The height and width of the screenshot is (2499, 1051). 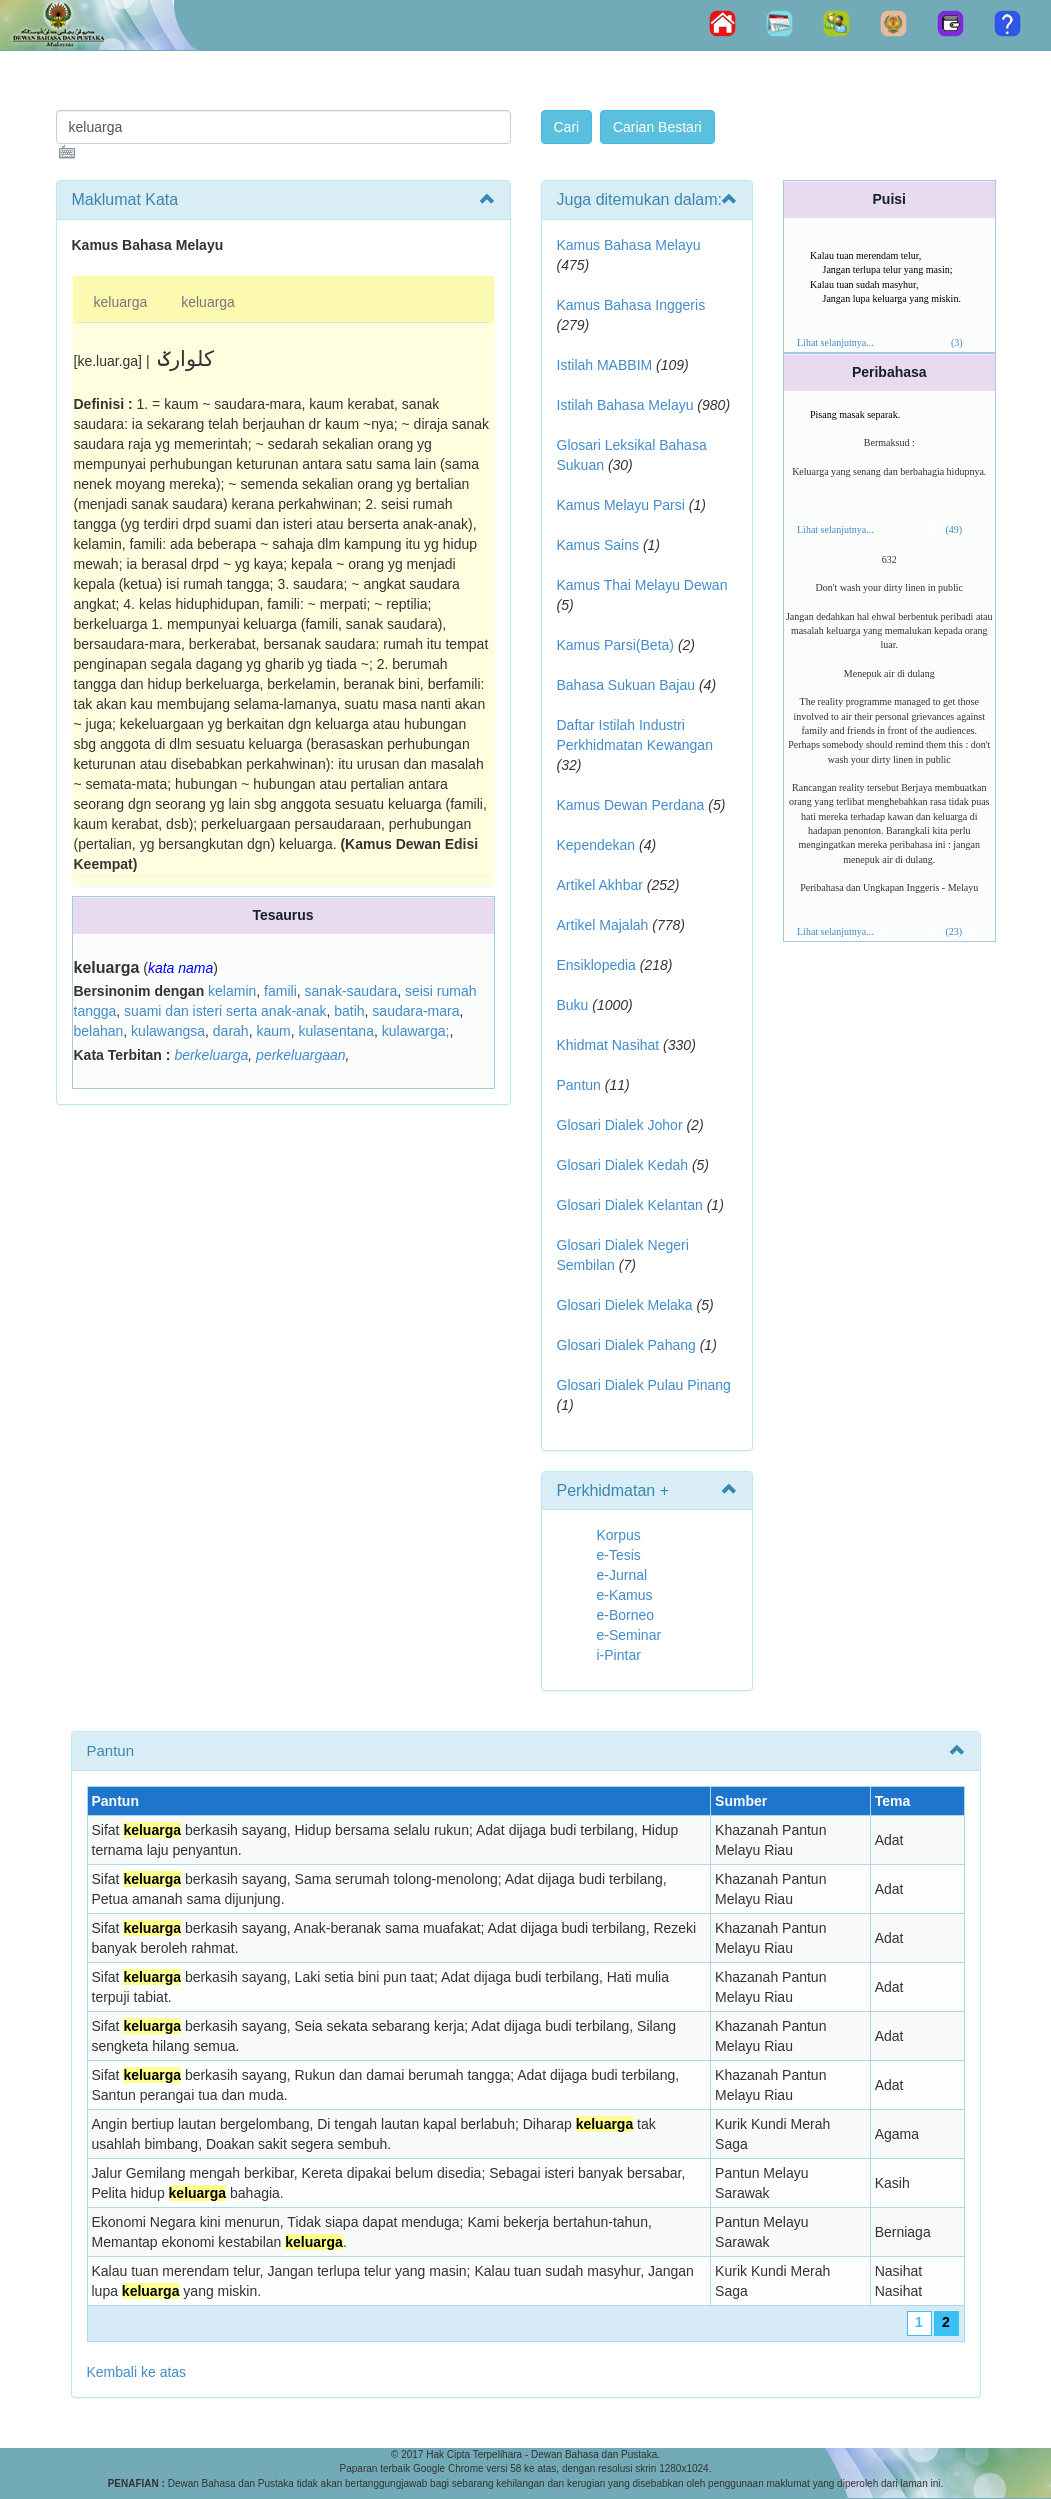 I want to click on Kamus Melayu Parsi, so click(x=621, y=505).